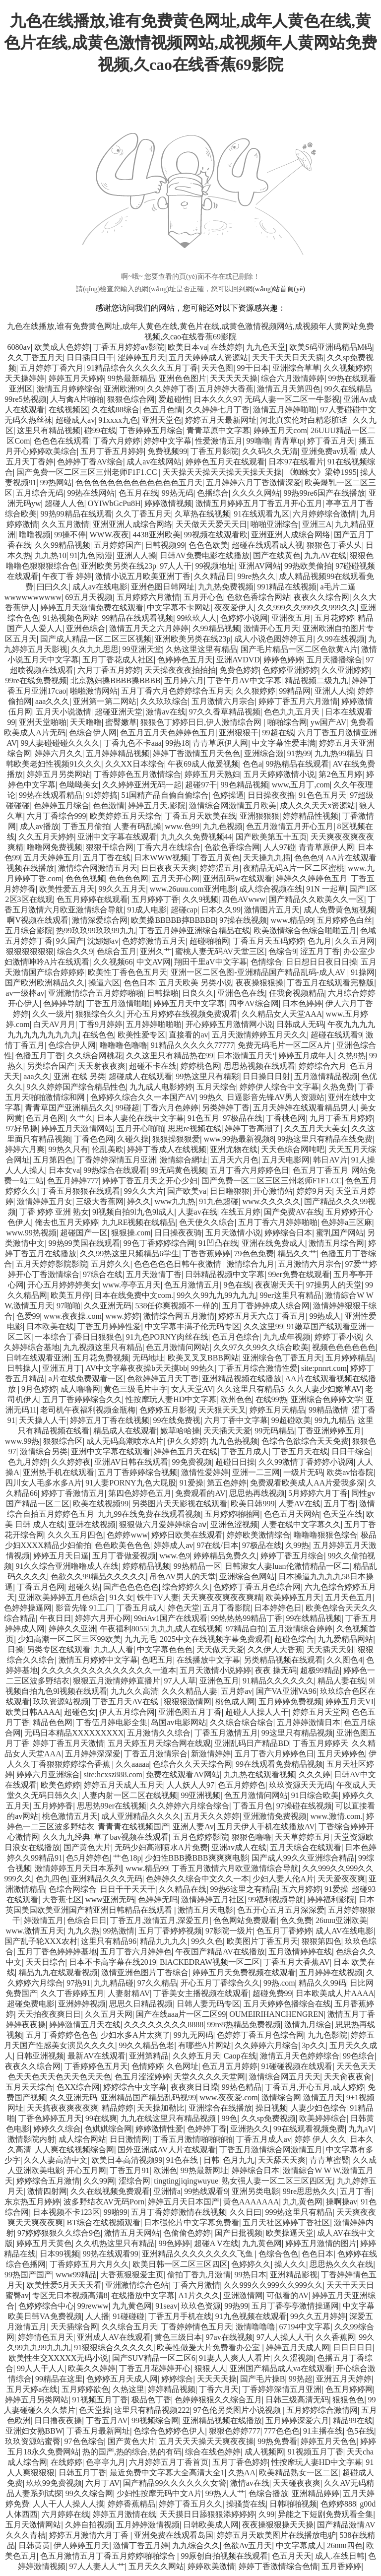 The width and height of the screenshot is (381, 2576). I want to click on 色婷婷丁香, so click(207, 2129).